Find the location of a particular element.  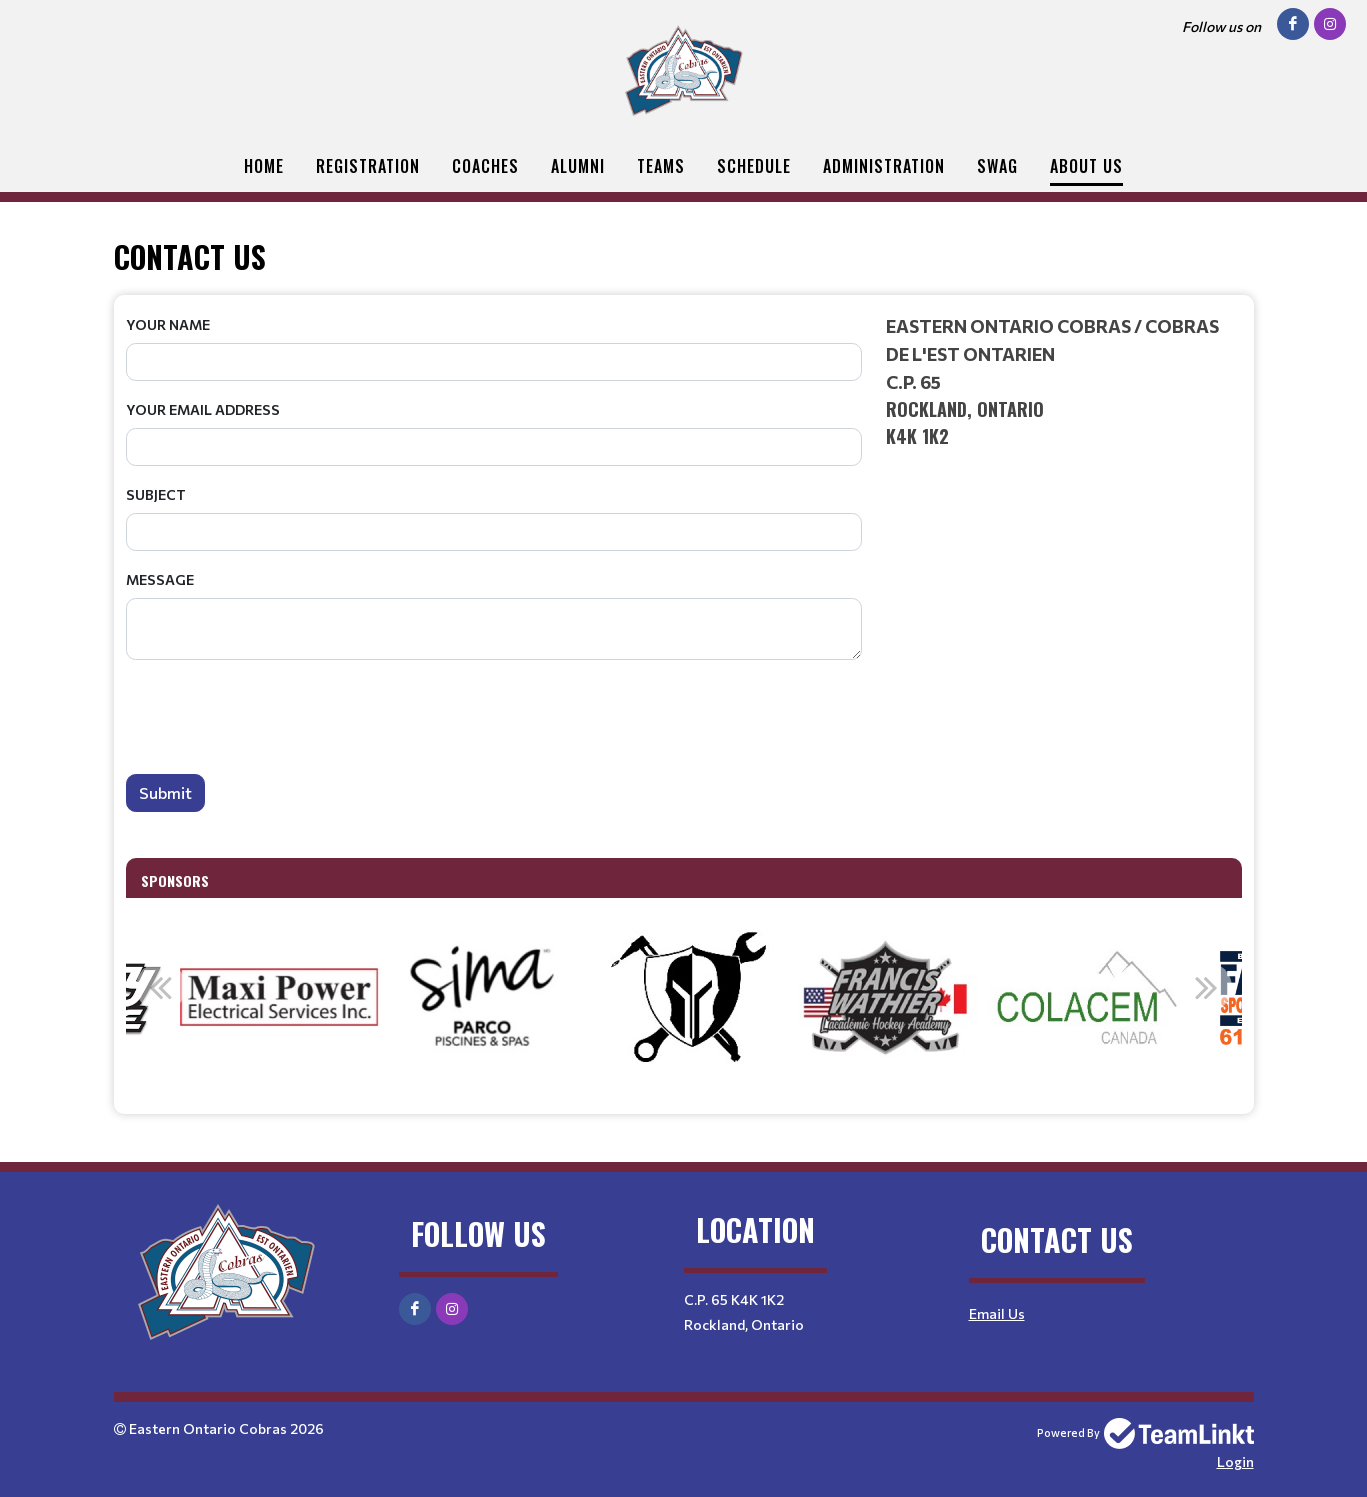

Login is located at coordinates (1235, 1461).